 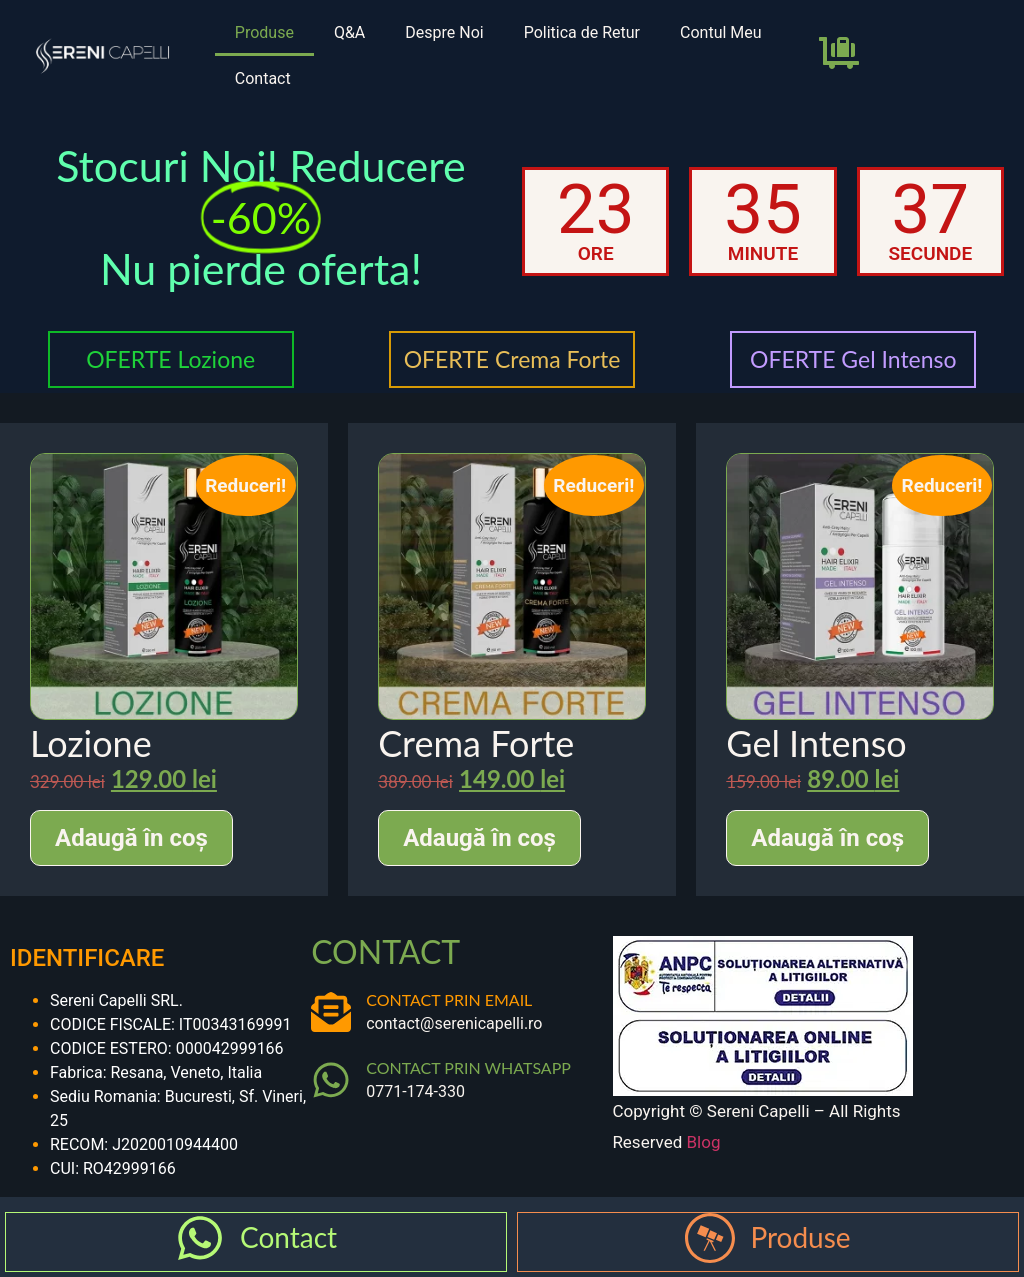 What do you see at coordinates (264, 32) in the screenshot?
I see `Produse` at bounding box center [264, 32].